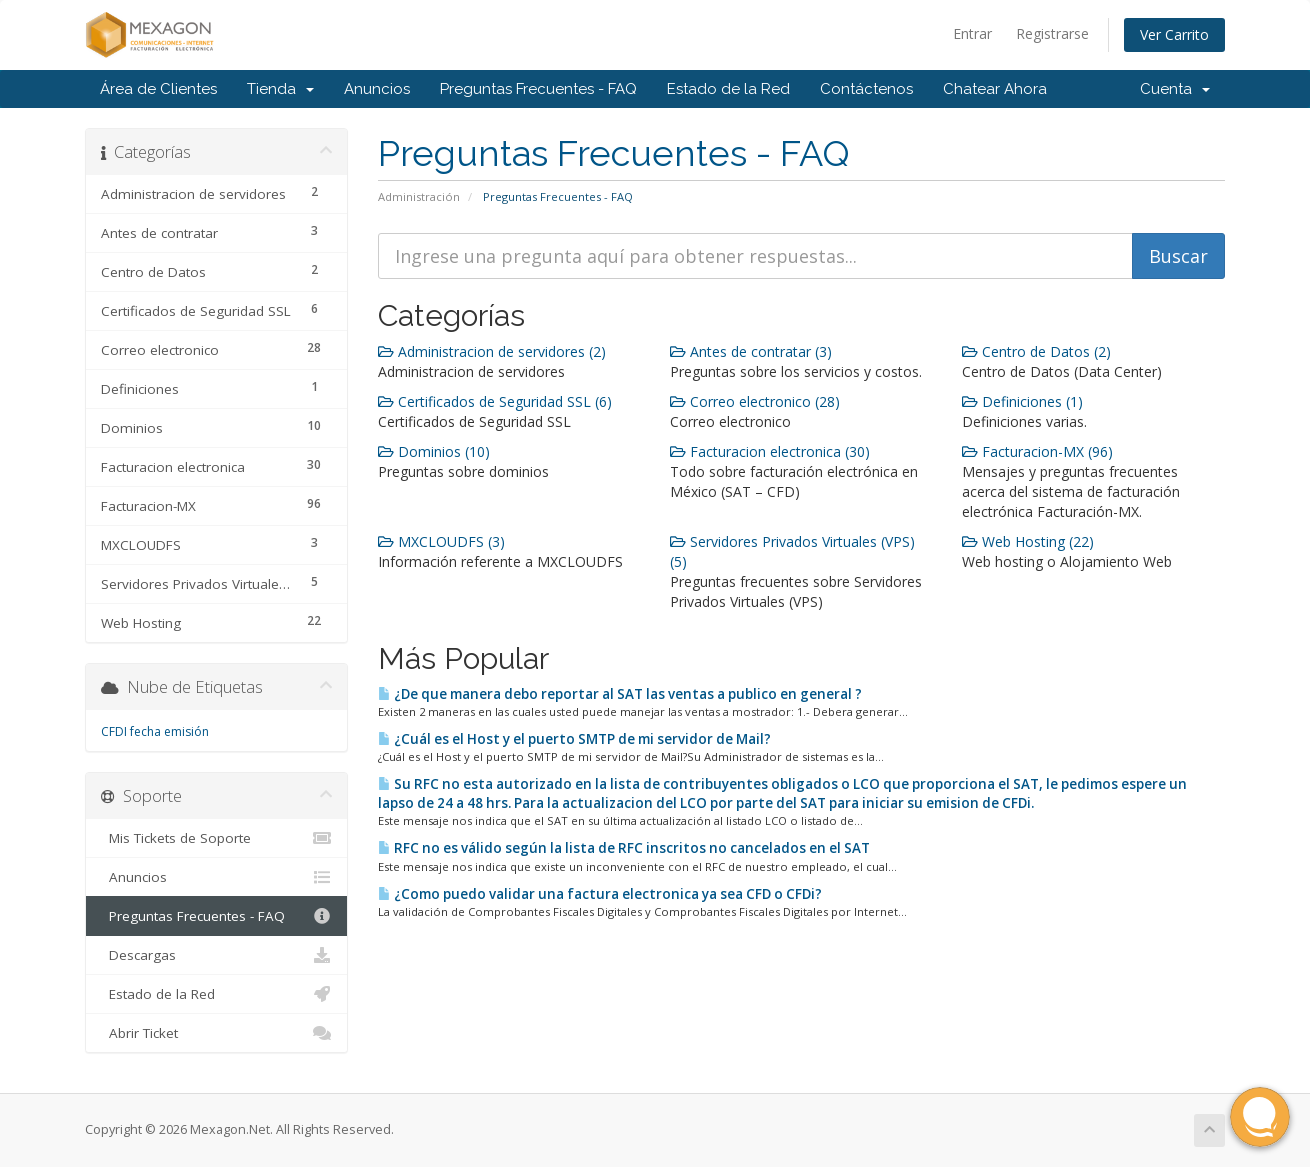  Describe the element at coordinates (995, 89) in the screenshot. I see `Chatear Ahora` at that location.